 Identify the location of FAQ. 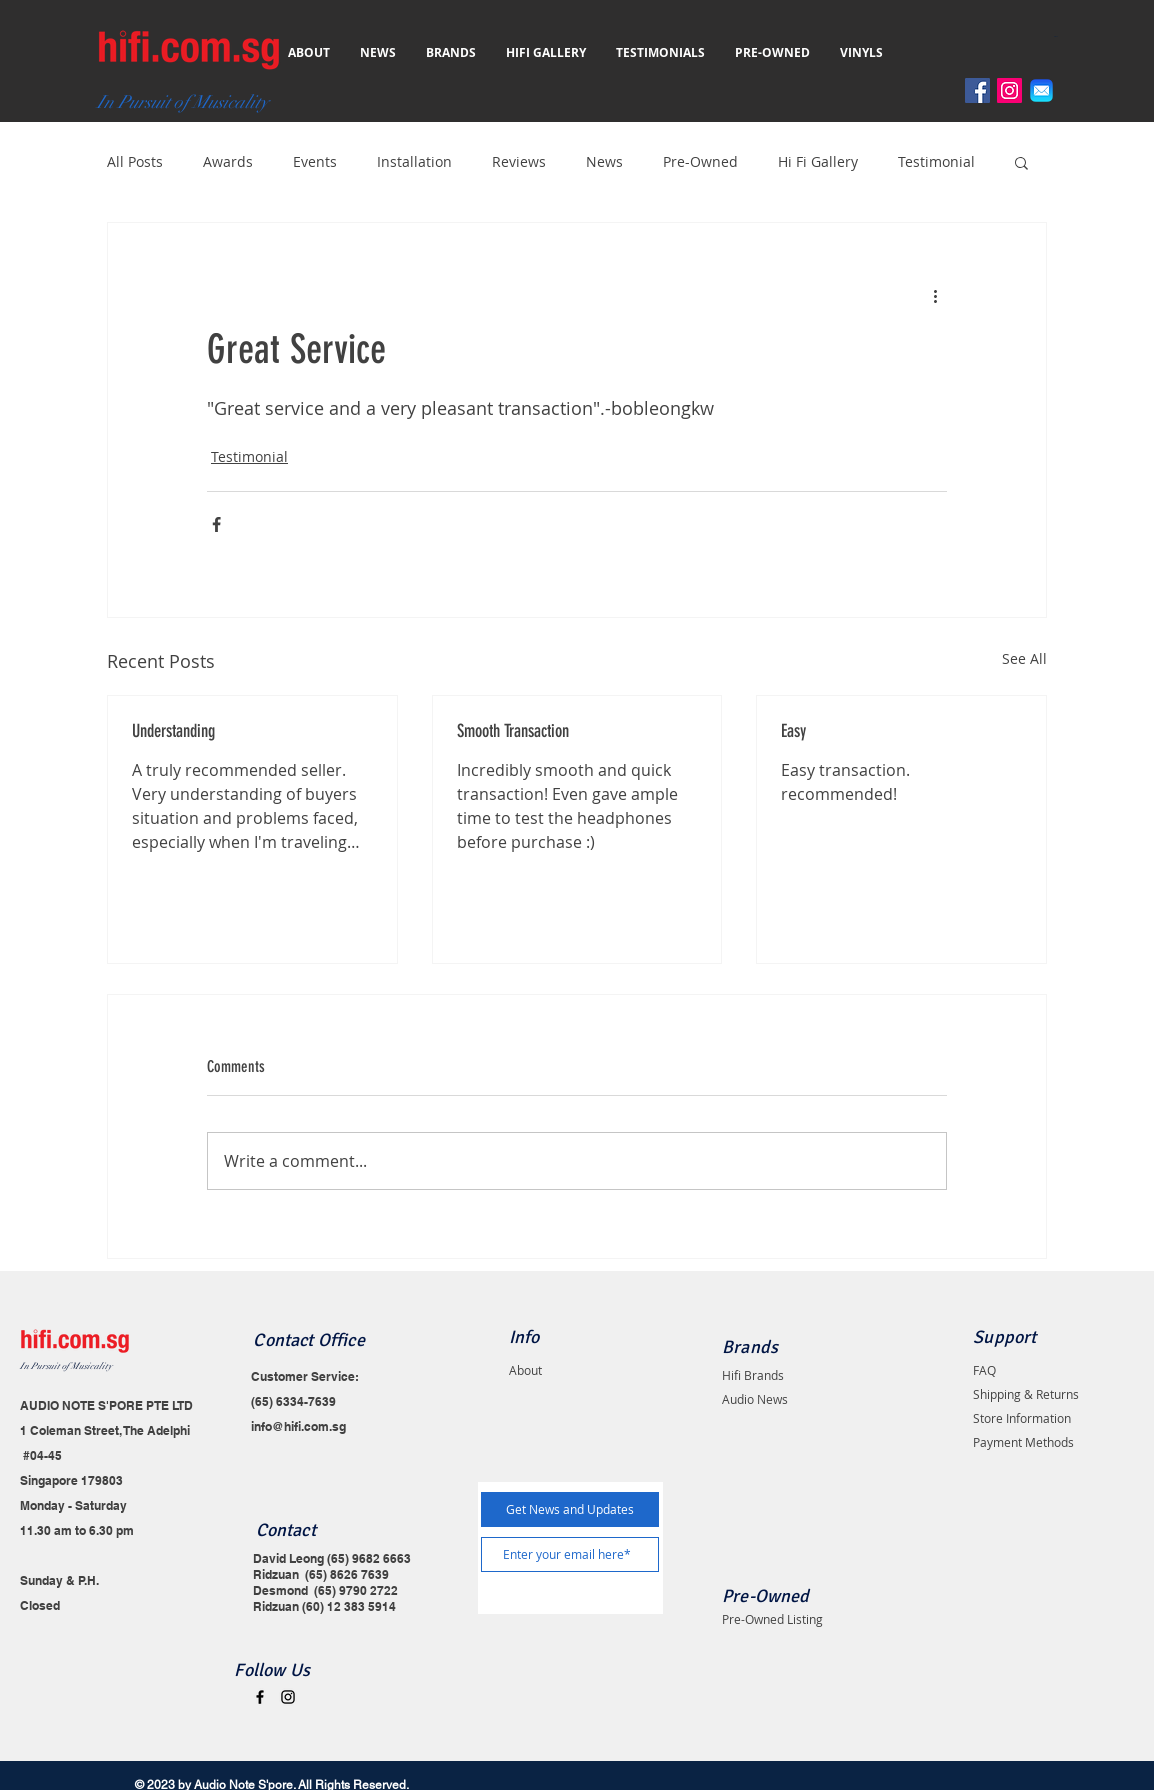
(984, 1370).